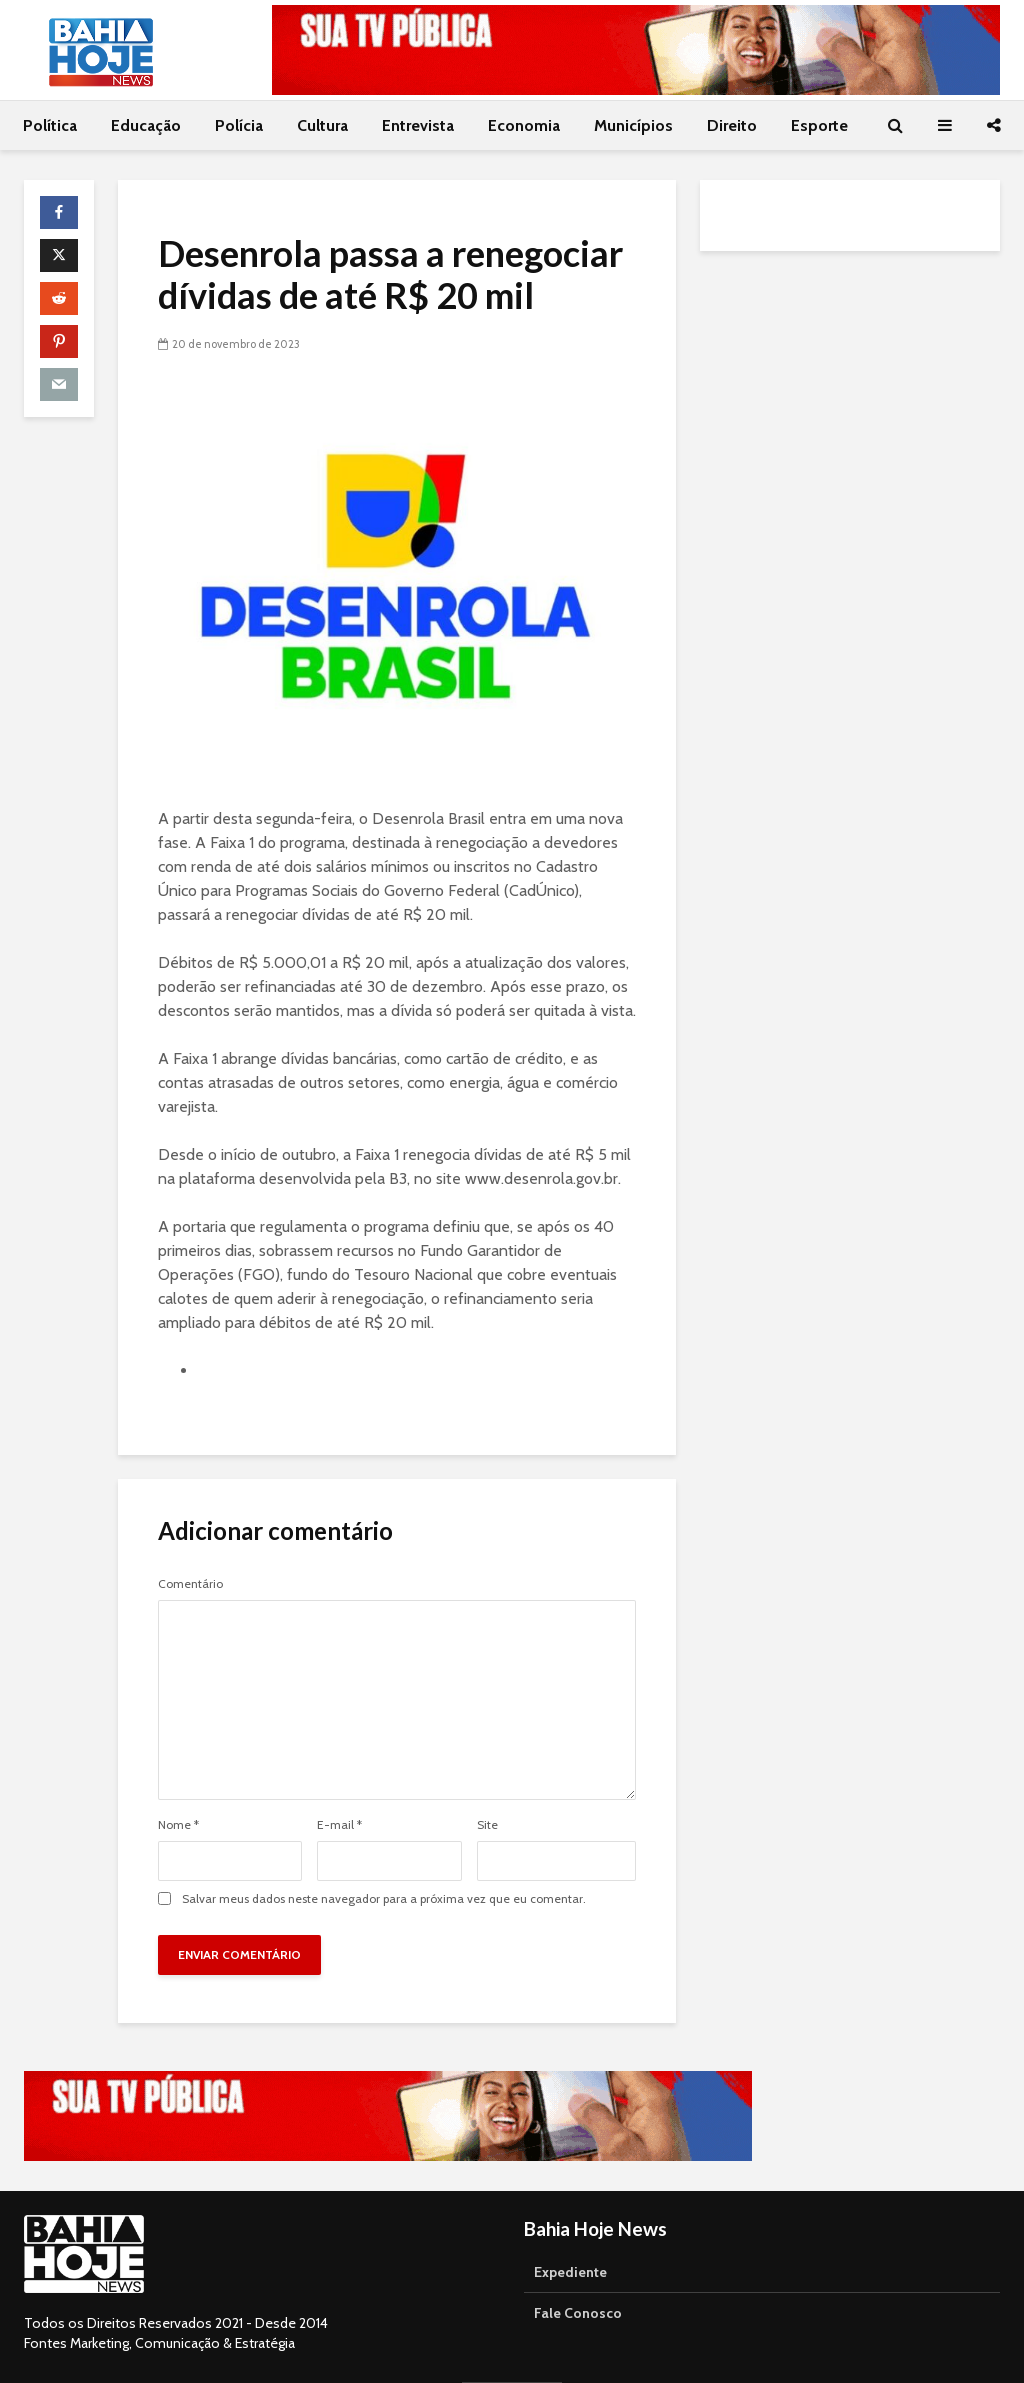 Image resolution: width=1024 pixels, height=2383 pixels. What do you see at coordinates (636, 50) in the screenshot?
I see `[Acessar o canal da TVE Bahia no YouTube]` at bounding box center [636, 50].